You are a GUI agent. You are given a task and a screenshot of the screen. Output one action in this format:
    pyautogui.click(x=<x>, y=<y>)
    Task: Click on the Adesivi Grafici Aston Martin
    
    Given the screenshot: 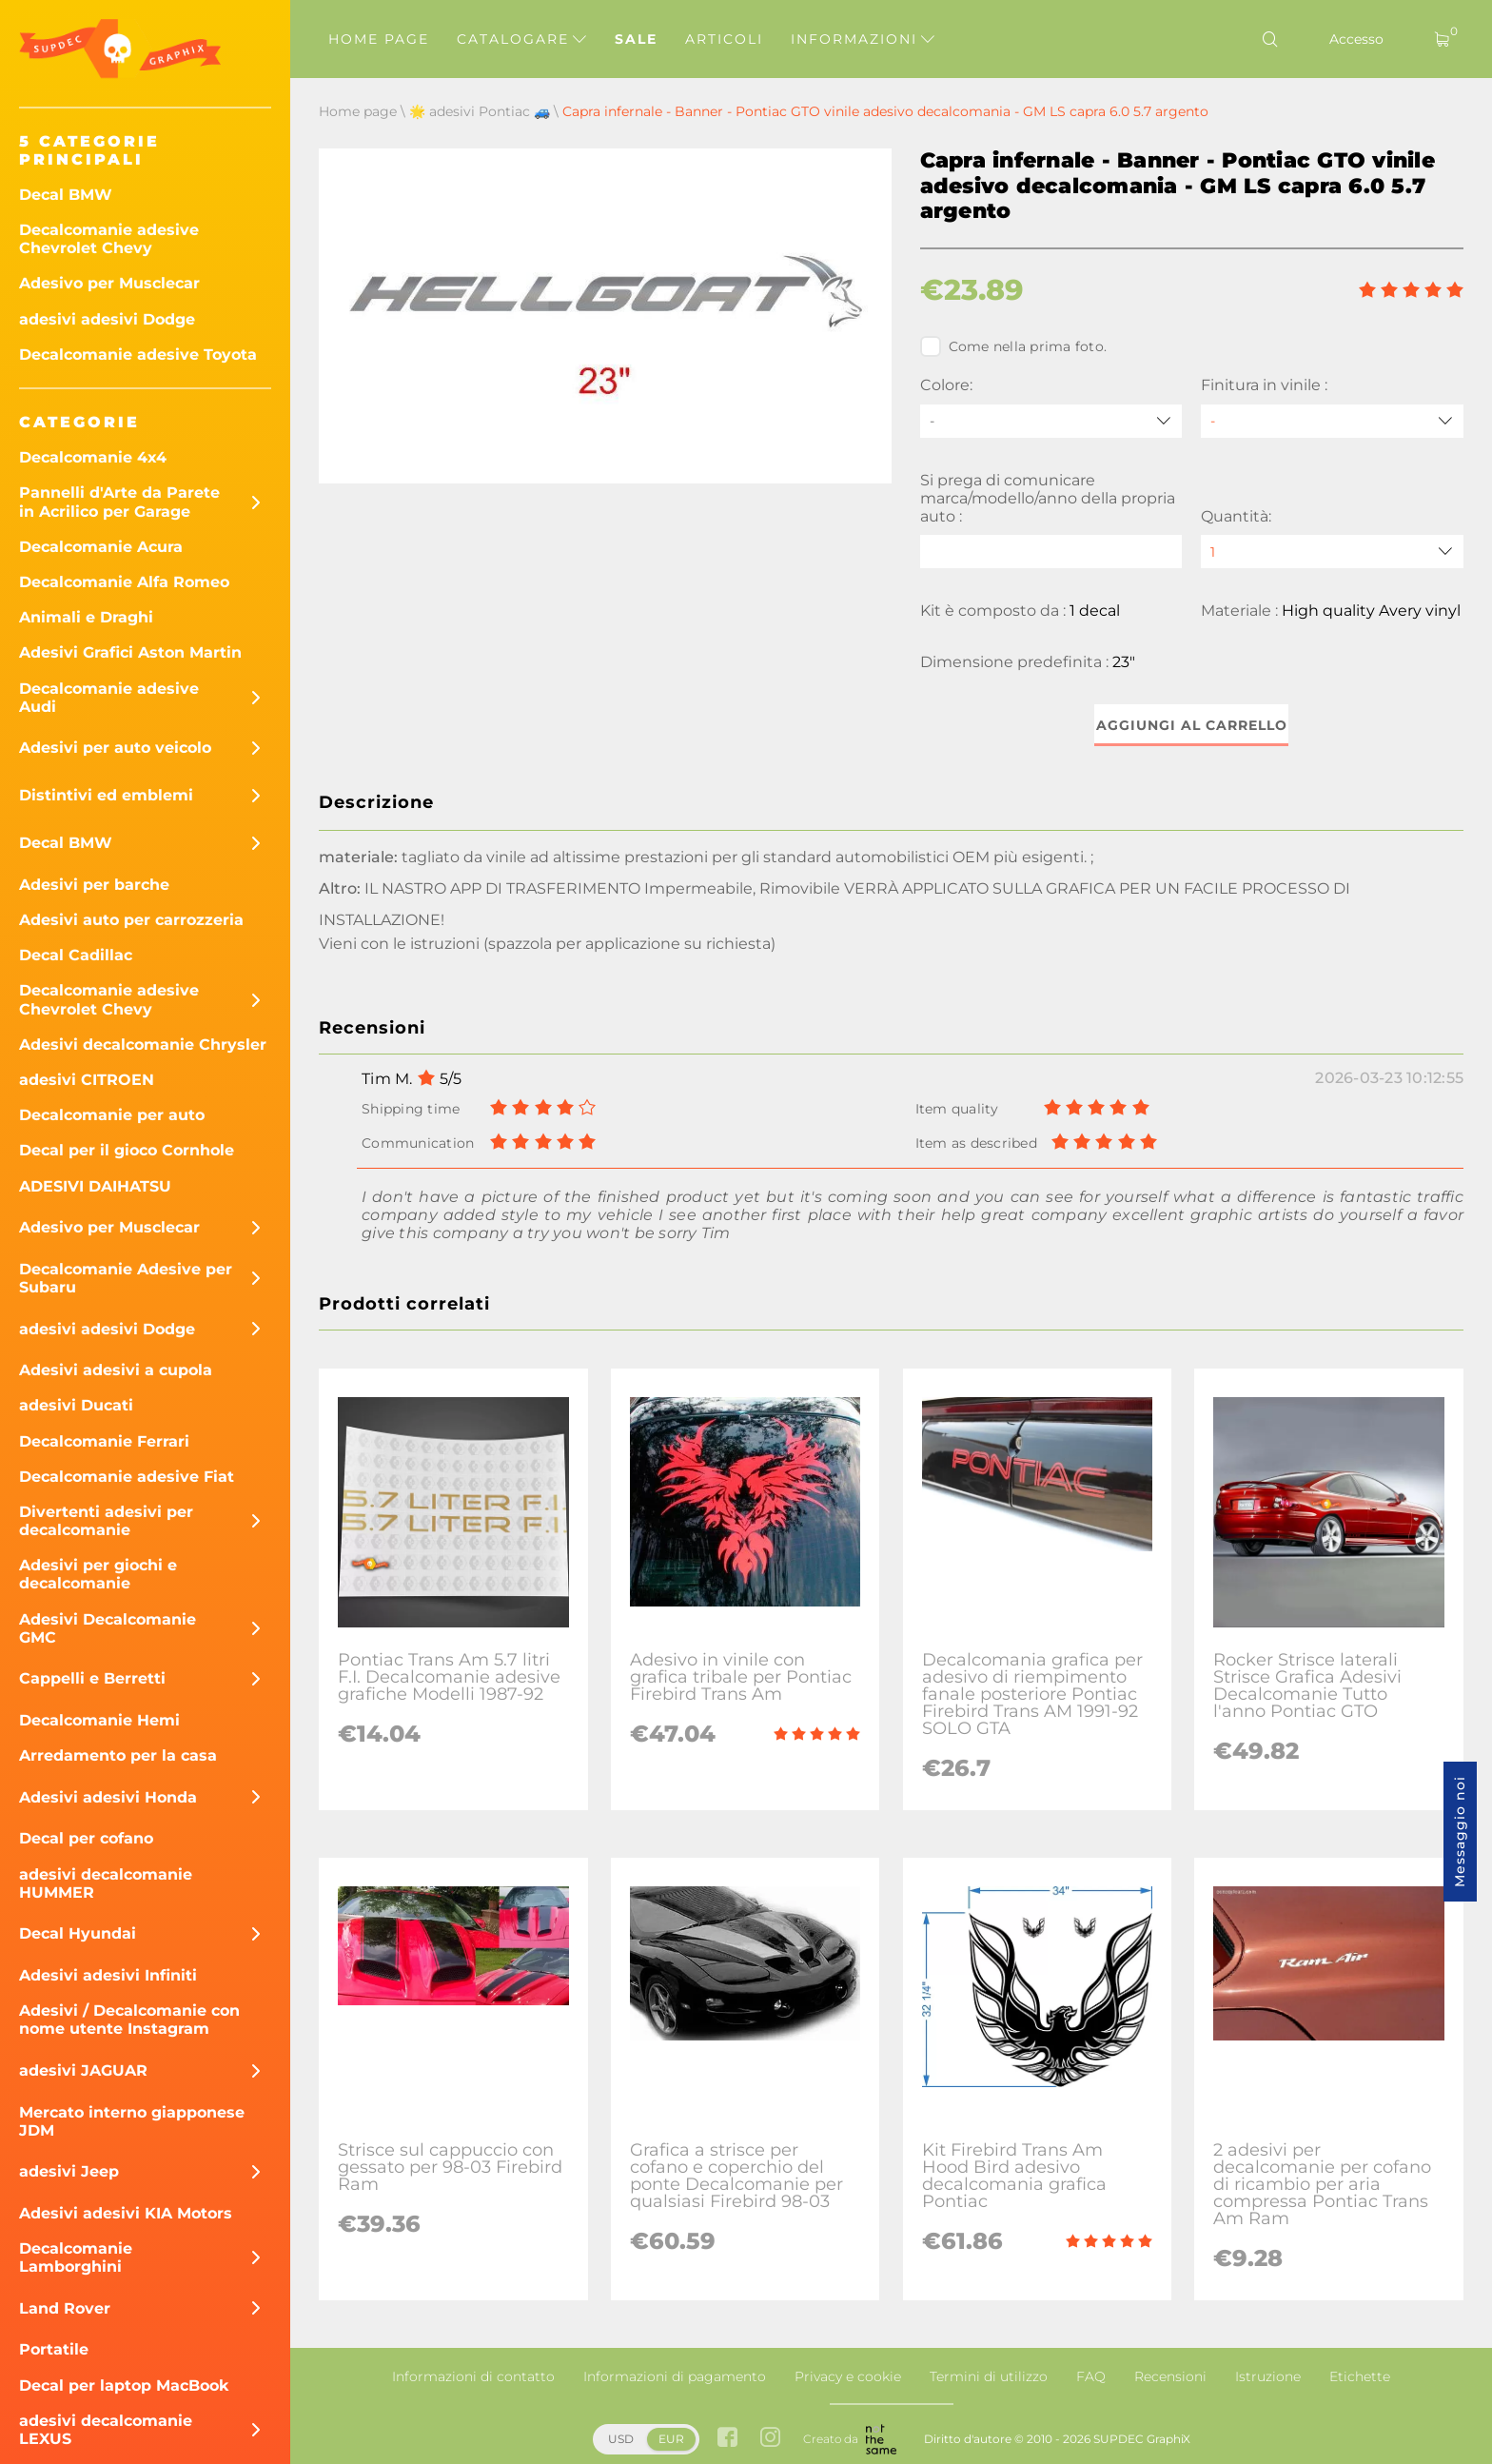 What is the action you would take?
    pyautogui.click(x=130, y=652)
    